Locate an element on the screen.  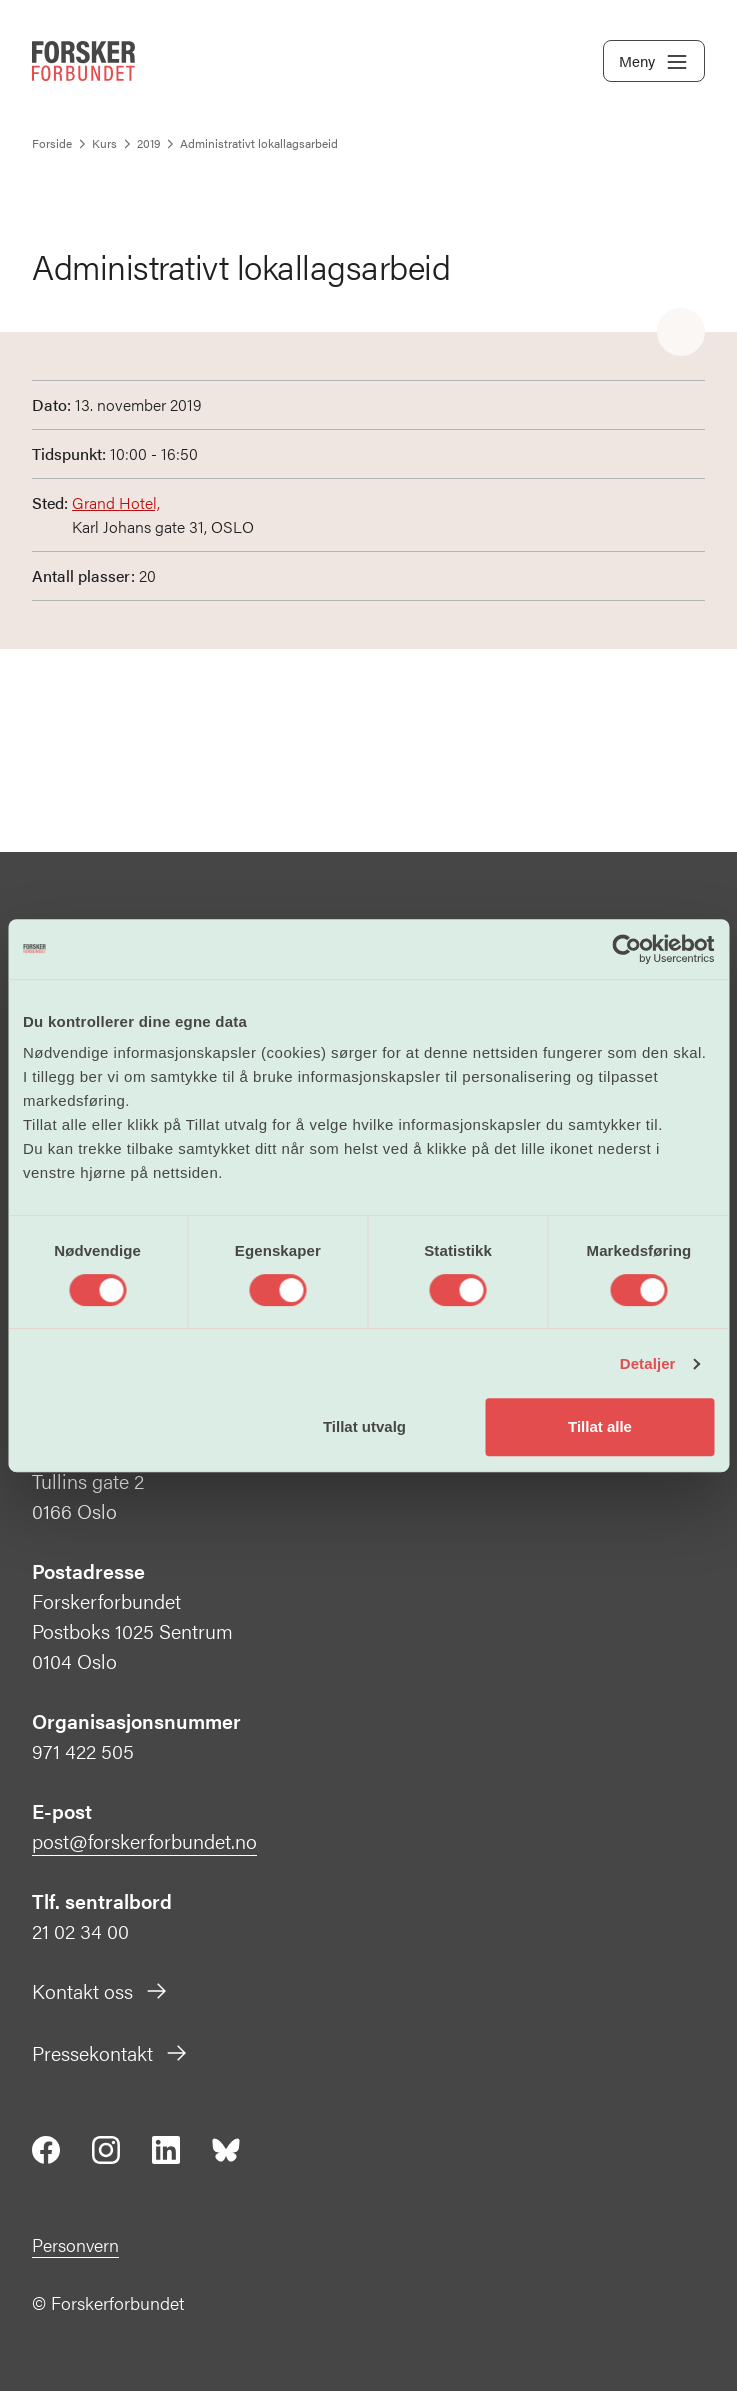
Tillat utvalg is located at coordinates (364, 1426).